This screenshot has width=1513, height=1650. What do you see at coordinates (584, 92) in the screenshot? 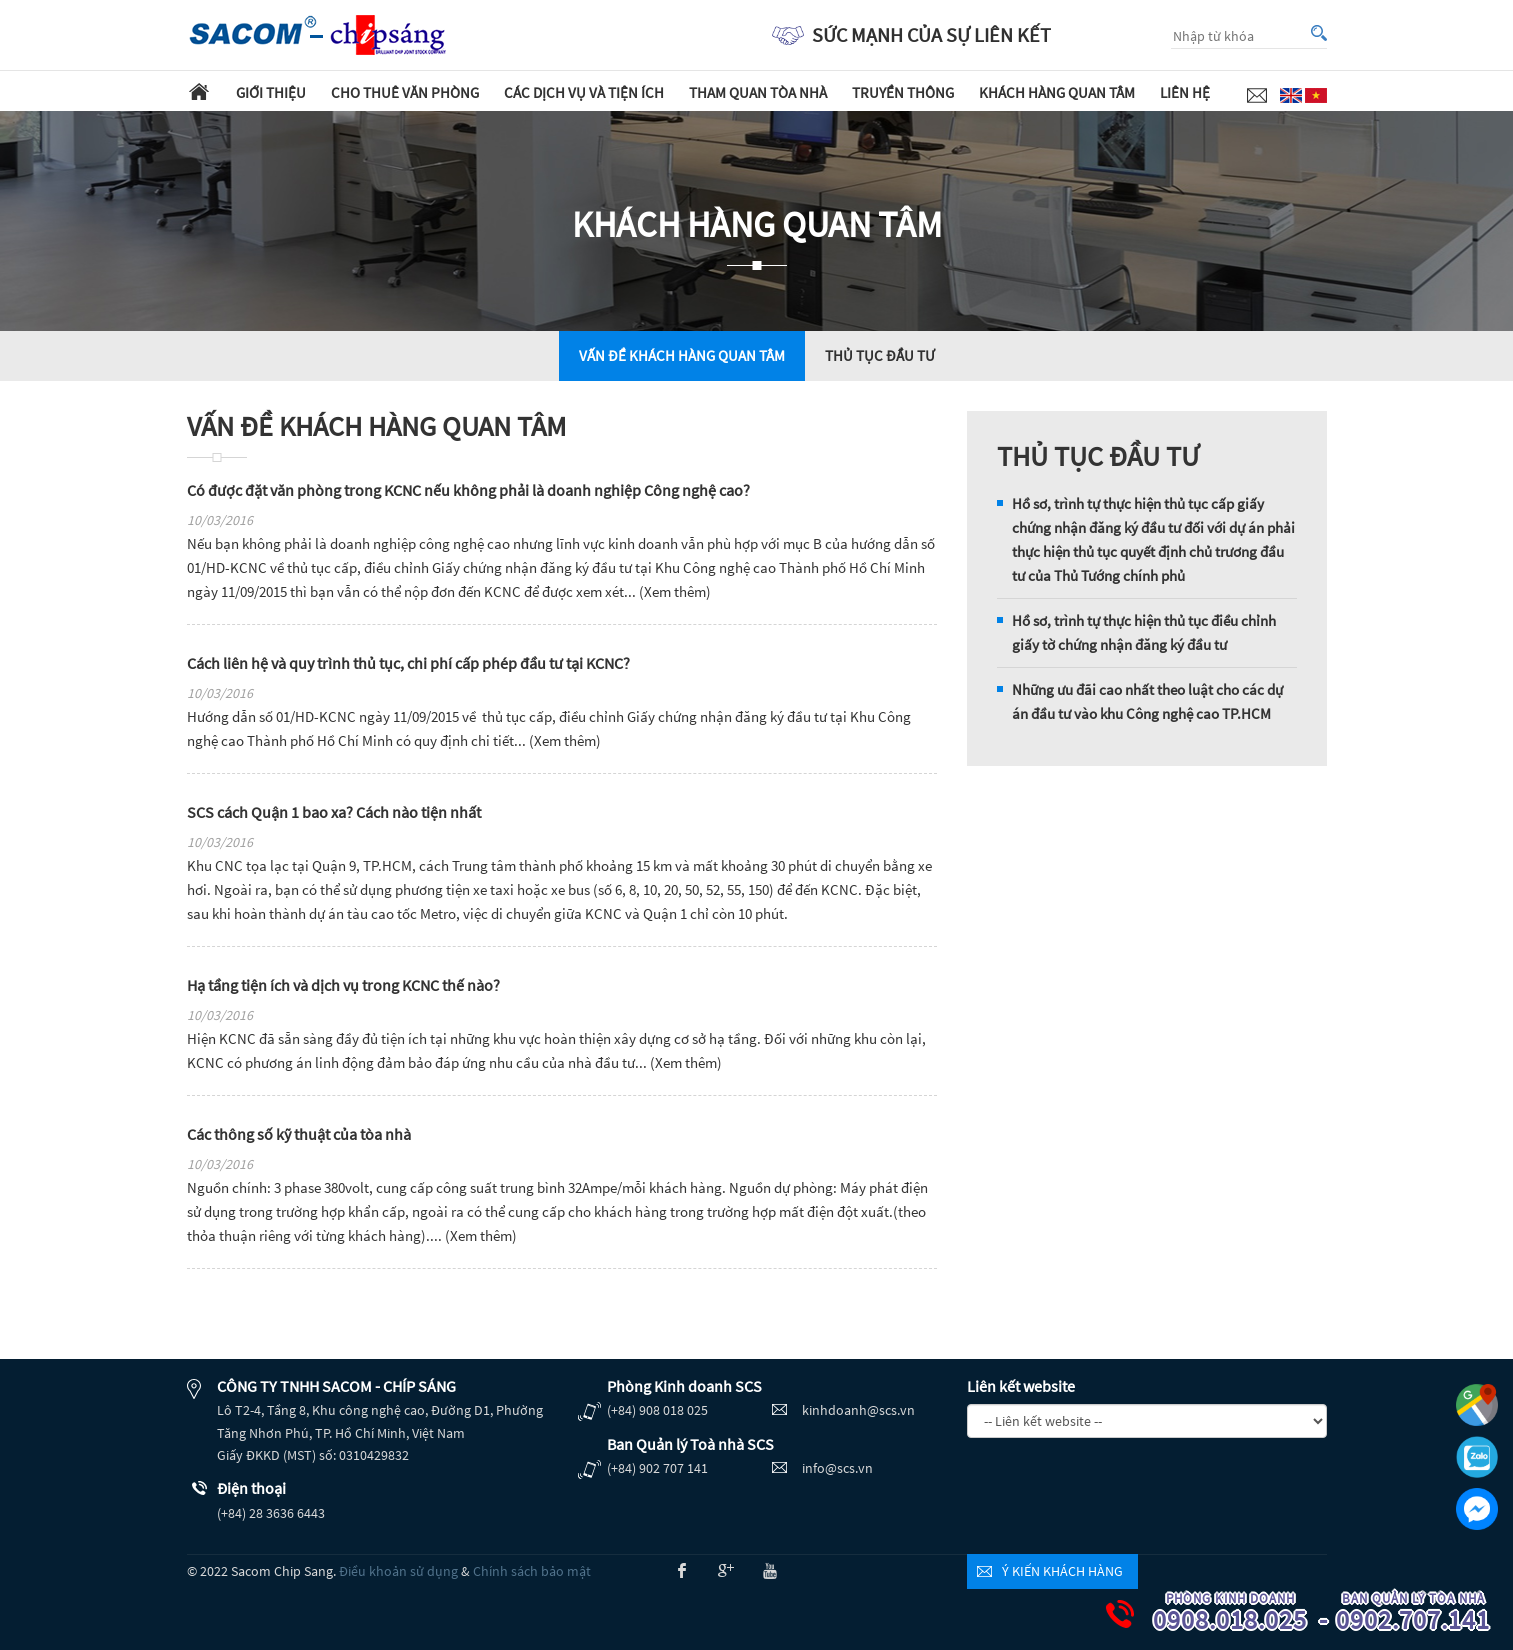
I see `Các dịch vụ và tiện ích [button]` at bounding box center [584, 92].